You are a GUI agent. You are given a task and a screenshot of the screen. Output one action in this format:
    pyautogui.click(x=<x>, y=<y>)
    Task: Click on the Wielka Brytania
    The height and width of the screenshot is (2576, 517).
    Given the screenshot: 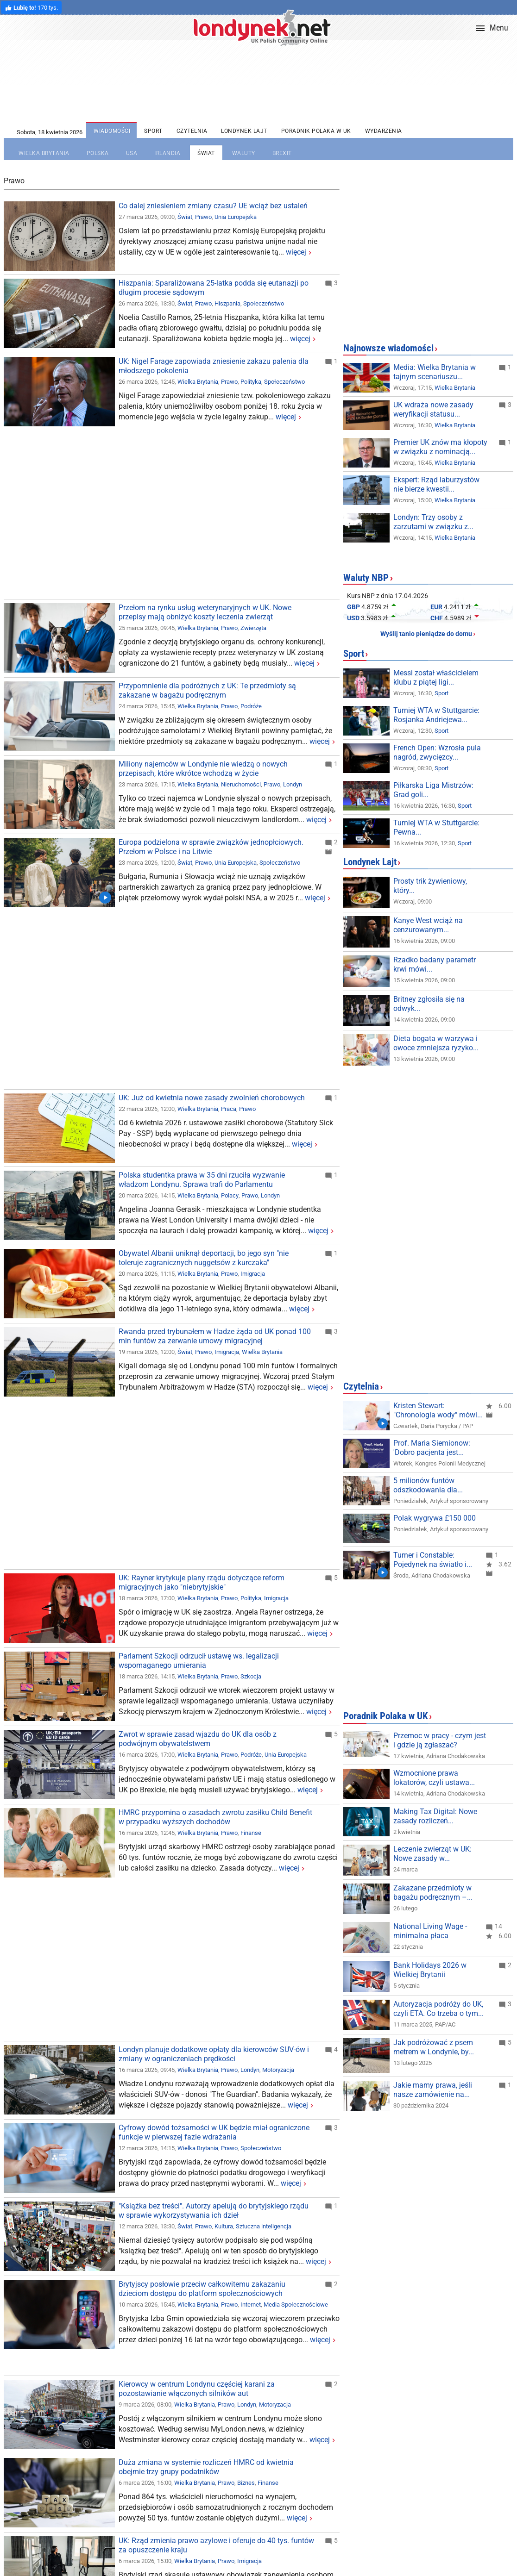 What is the action you would take?
    pyautogui.click(x=197, y=381)
    